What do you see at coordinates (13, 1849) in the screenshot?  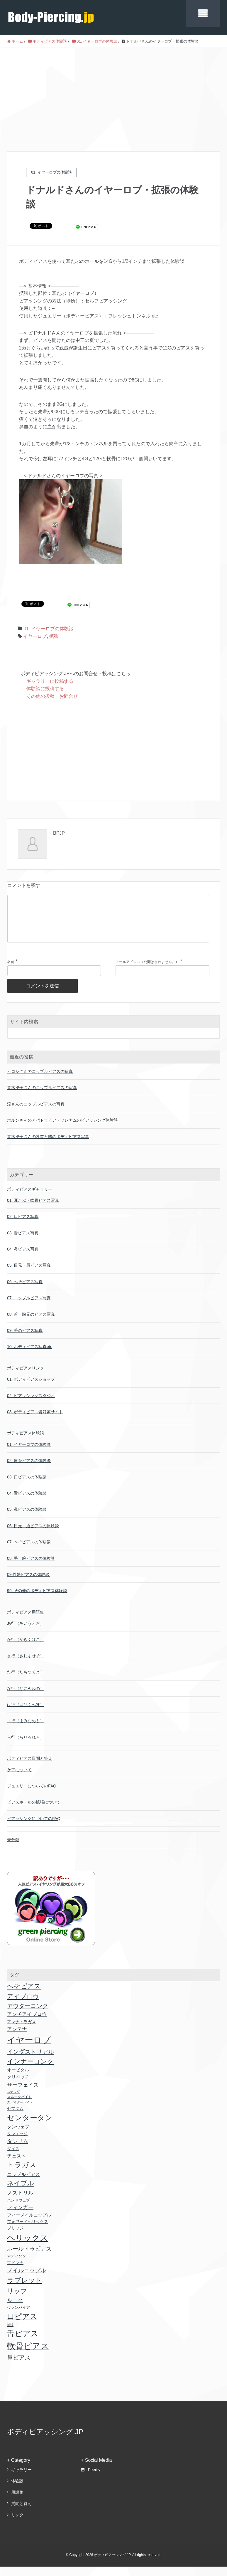 I see `未分類` at bounding box center [13, 1849].